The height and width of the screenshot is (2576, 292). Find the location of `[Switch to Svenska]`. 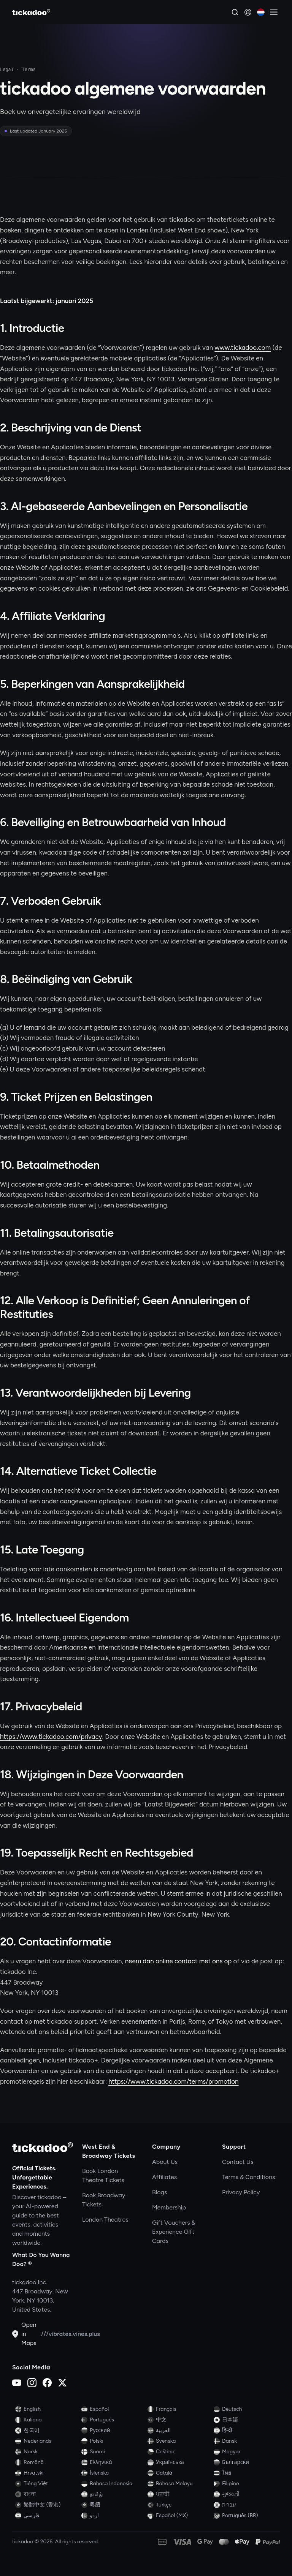

[Switch to Svenska] is located at coordinates (179, 2441).